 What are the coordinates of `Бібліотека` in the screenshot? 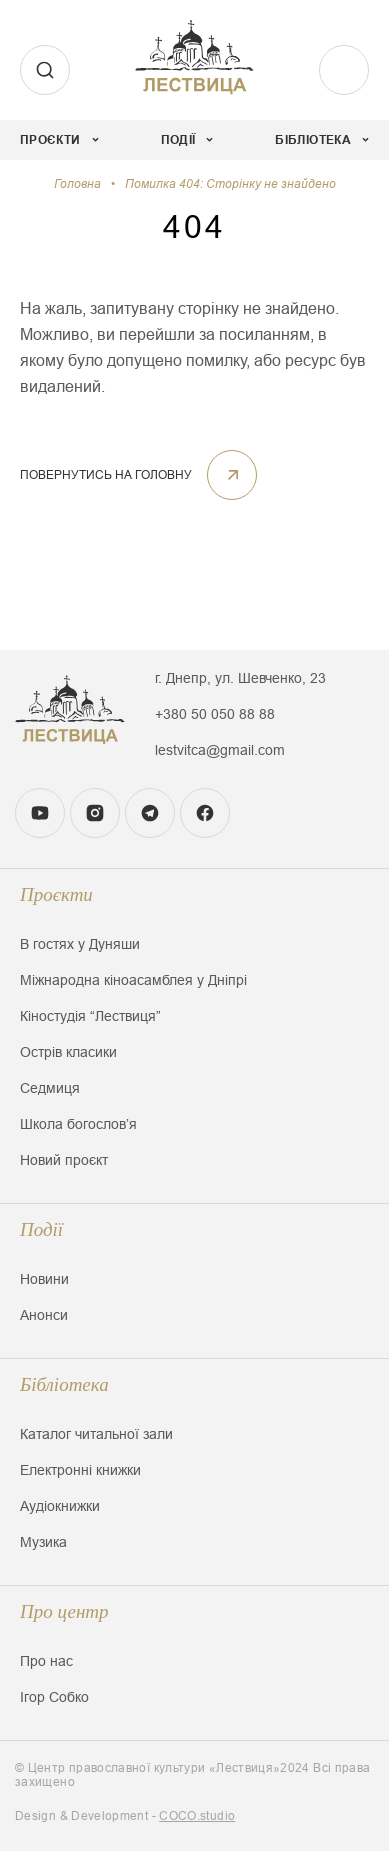 It's located at (64, 1384).